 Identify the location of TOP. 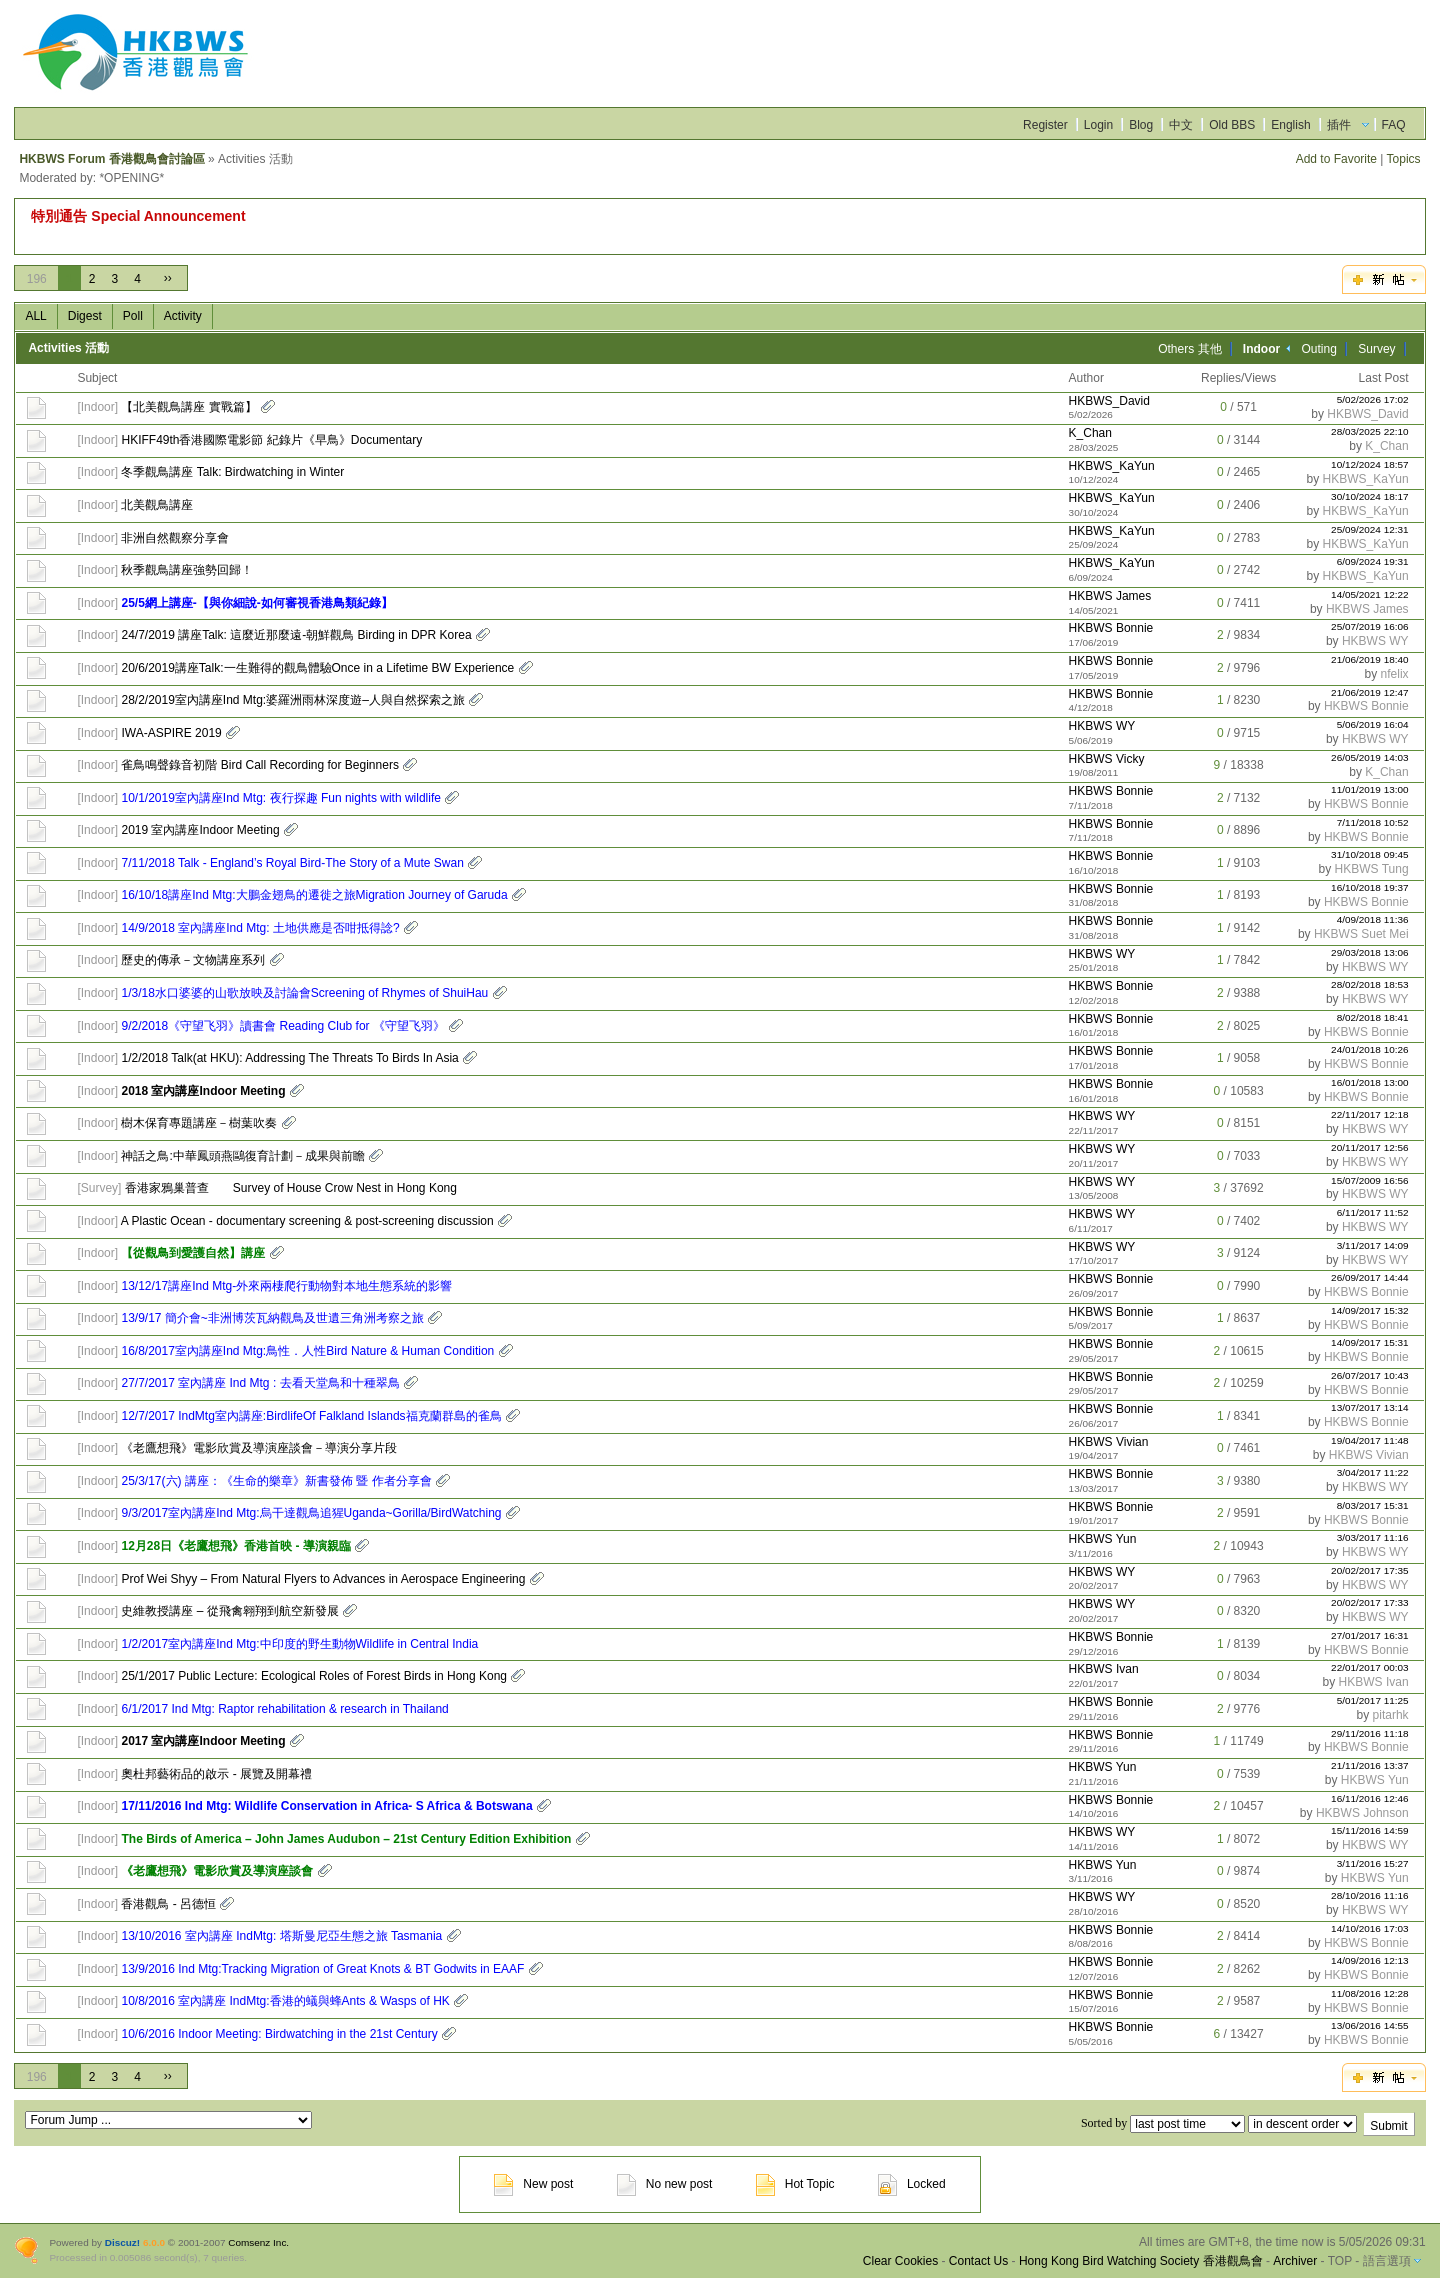
(1340, 2261).